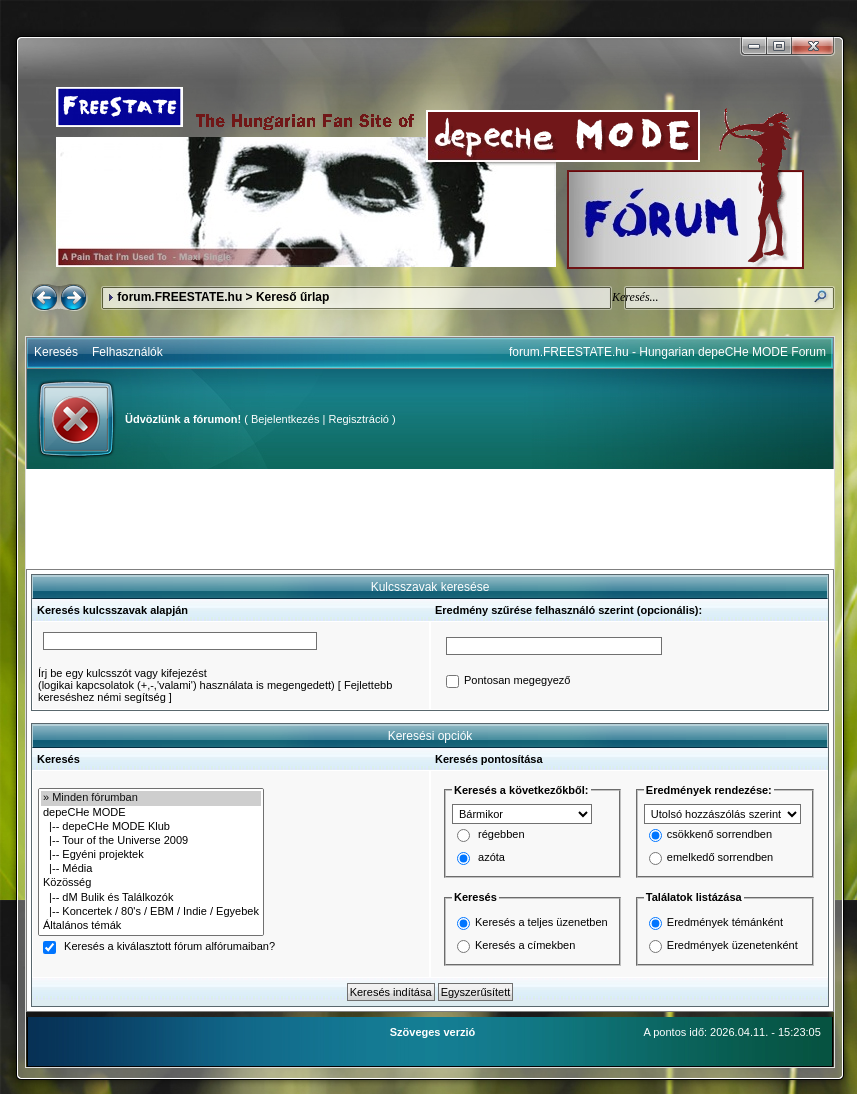 Image resolution: width=857 pixels, height=1094 pixels. What do you see at coordinates (127, 352) in the screenshot?
I see `Felhasználók` at bounding box center [127, 352].